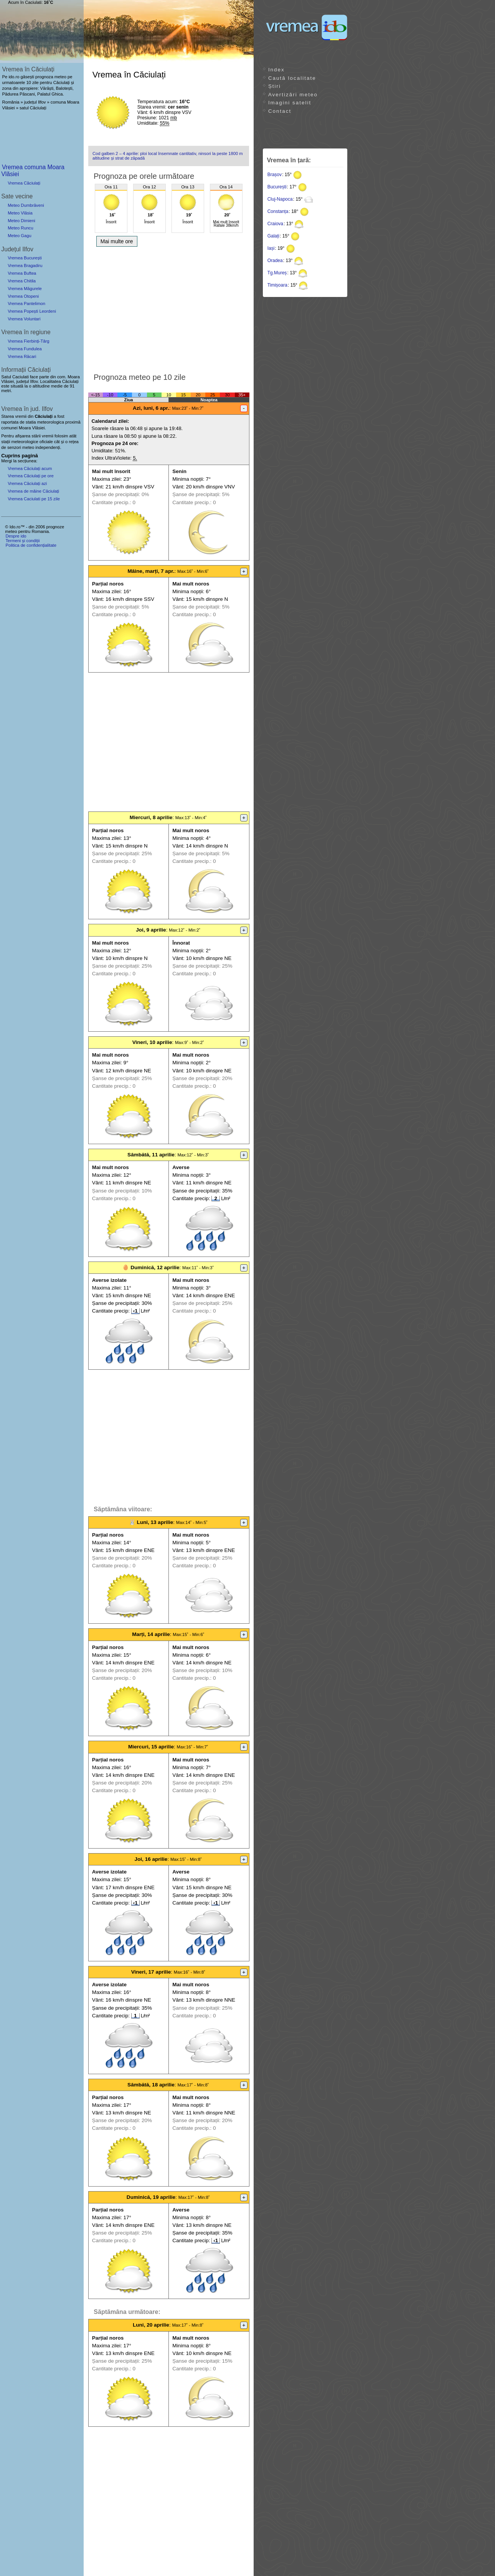 Image resolution: width=495 pixels, height=2576 pixels. Describe the element at coordinates (24, 183) in the screenshot. I see `Vremea Căciulați` at that location.